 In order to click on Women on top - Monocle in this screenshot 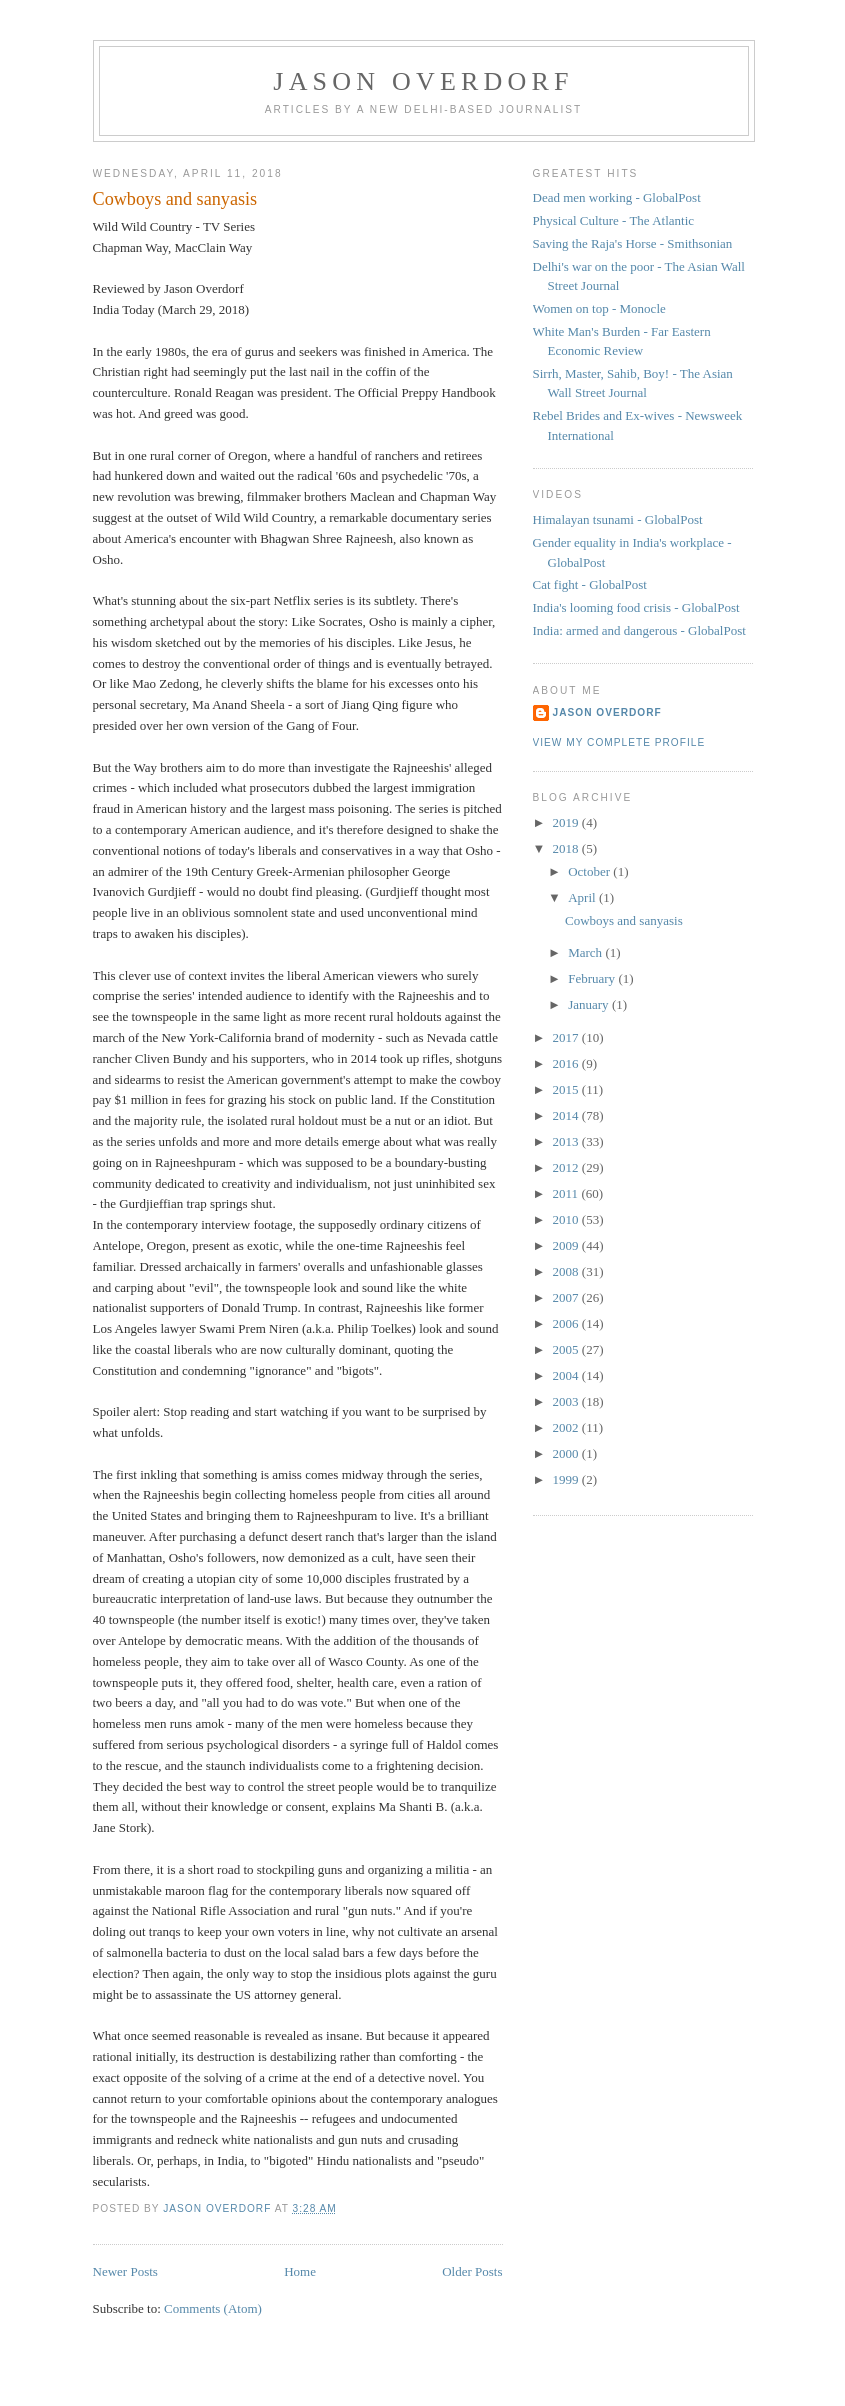, I will do `click(599, 308)`.